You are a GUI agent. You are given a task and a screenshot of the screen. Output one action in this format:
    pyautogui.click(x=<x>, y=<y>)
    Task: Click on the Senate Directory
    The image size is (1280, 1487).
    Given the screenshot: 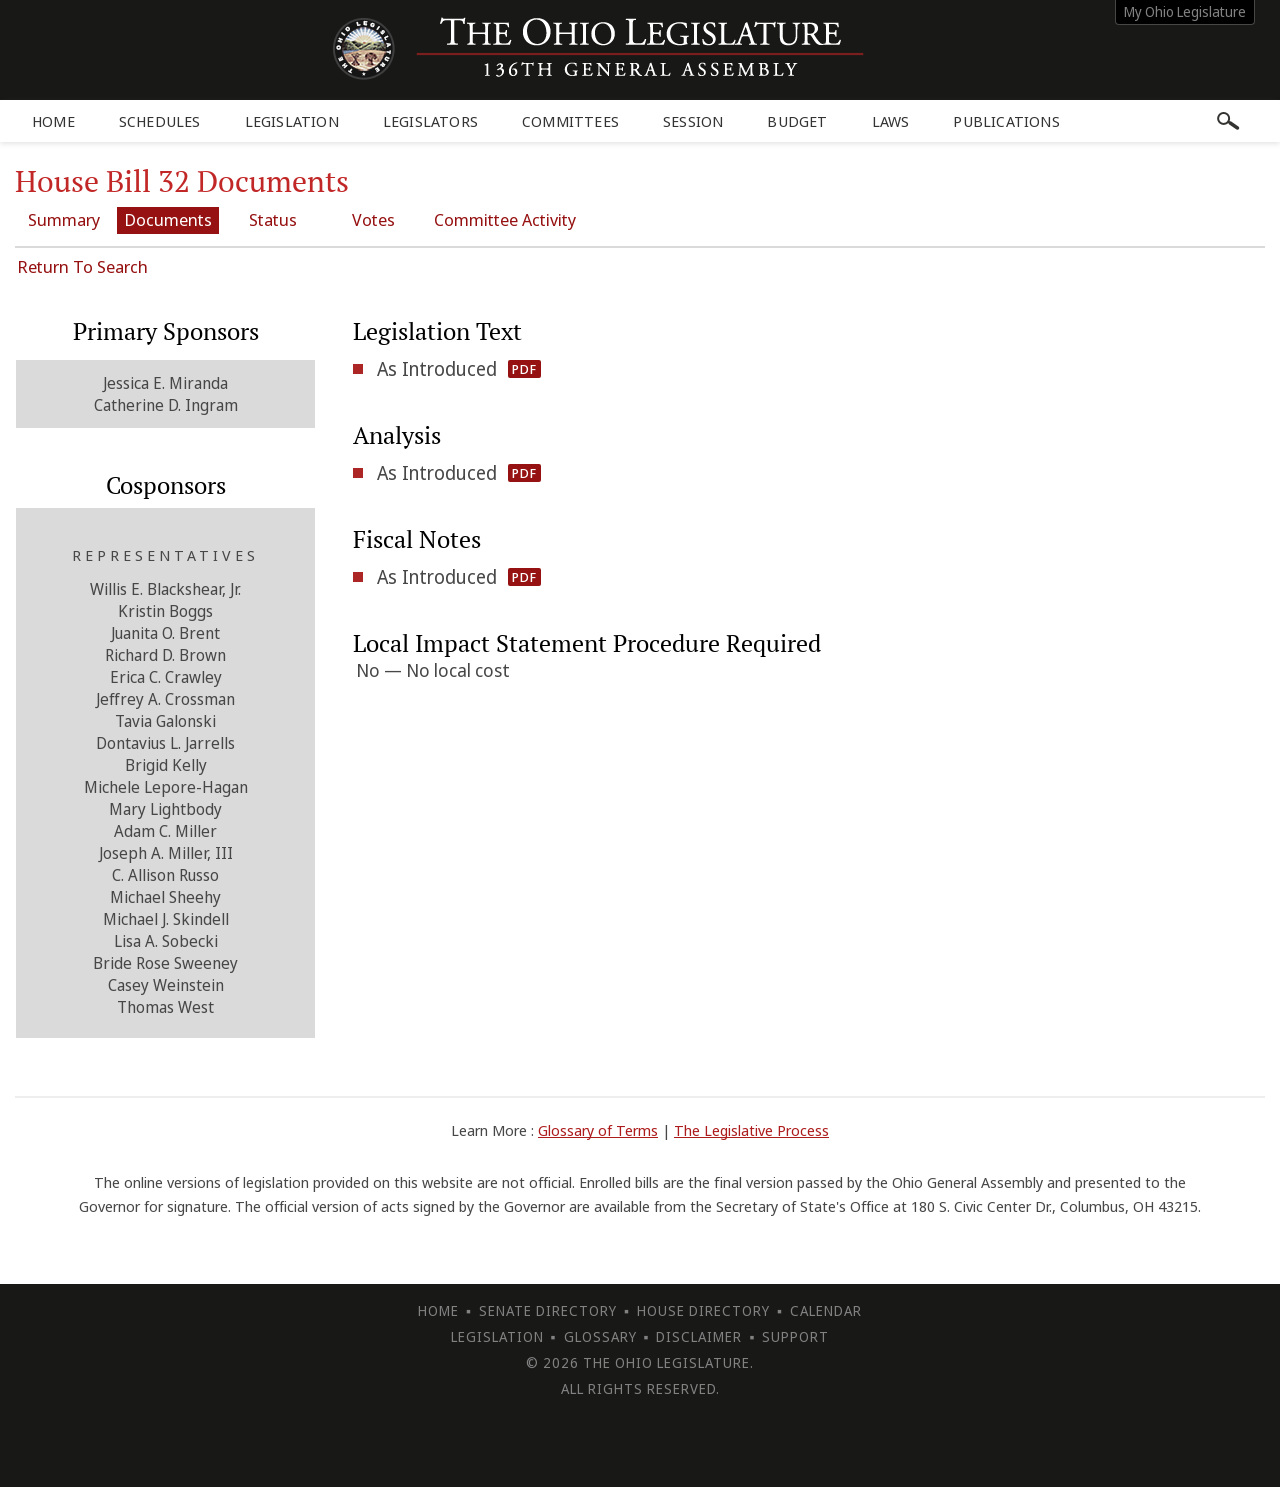 What is the action you would take?
    pyautogui.click(x=548, y=1309)
    